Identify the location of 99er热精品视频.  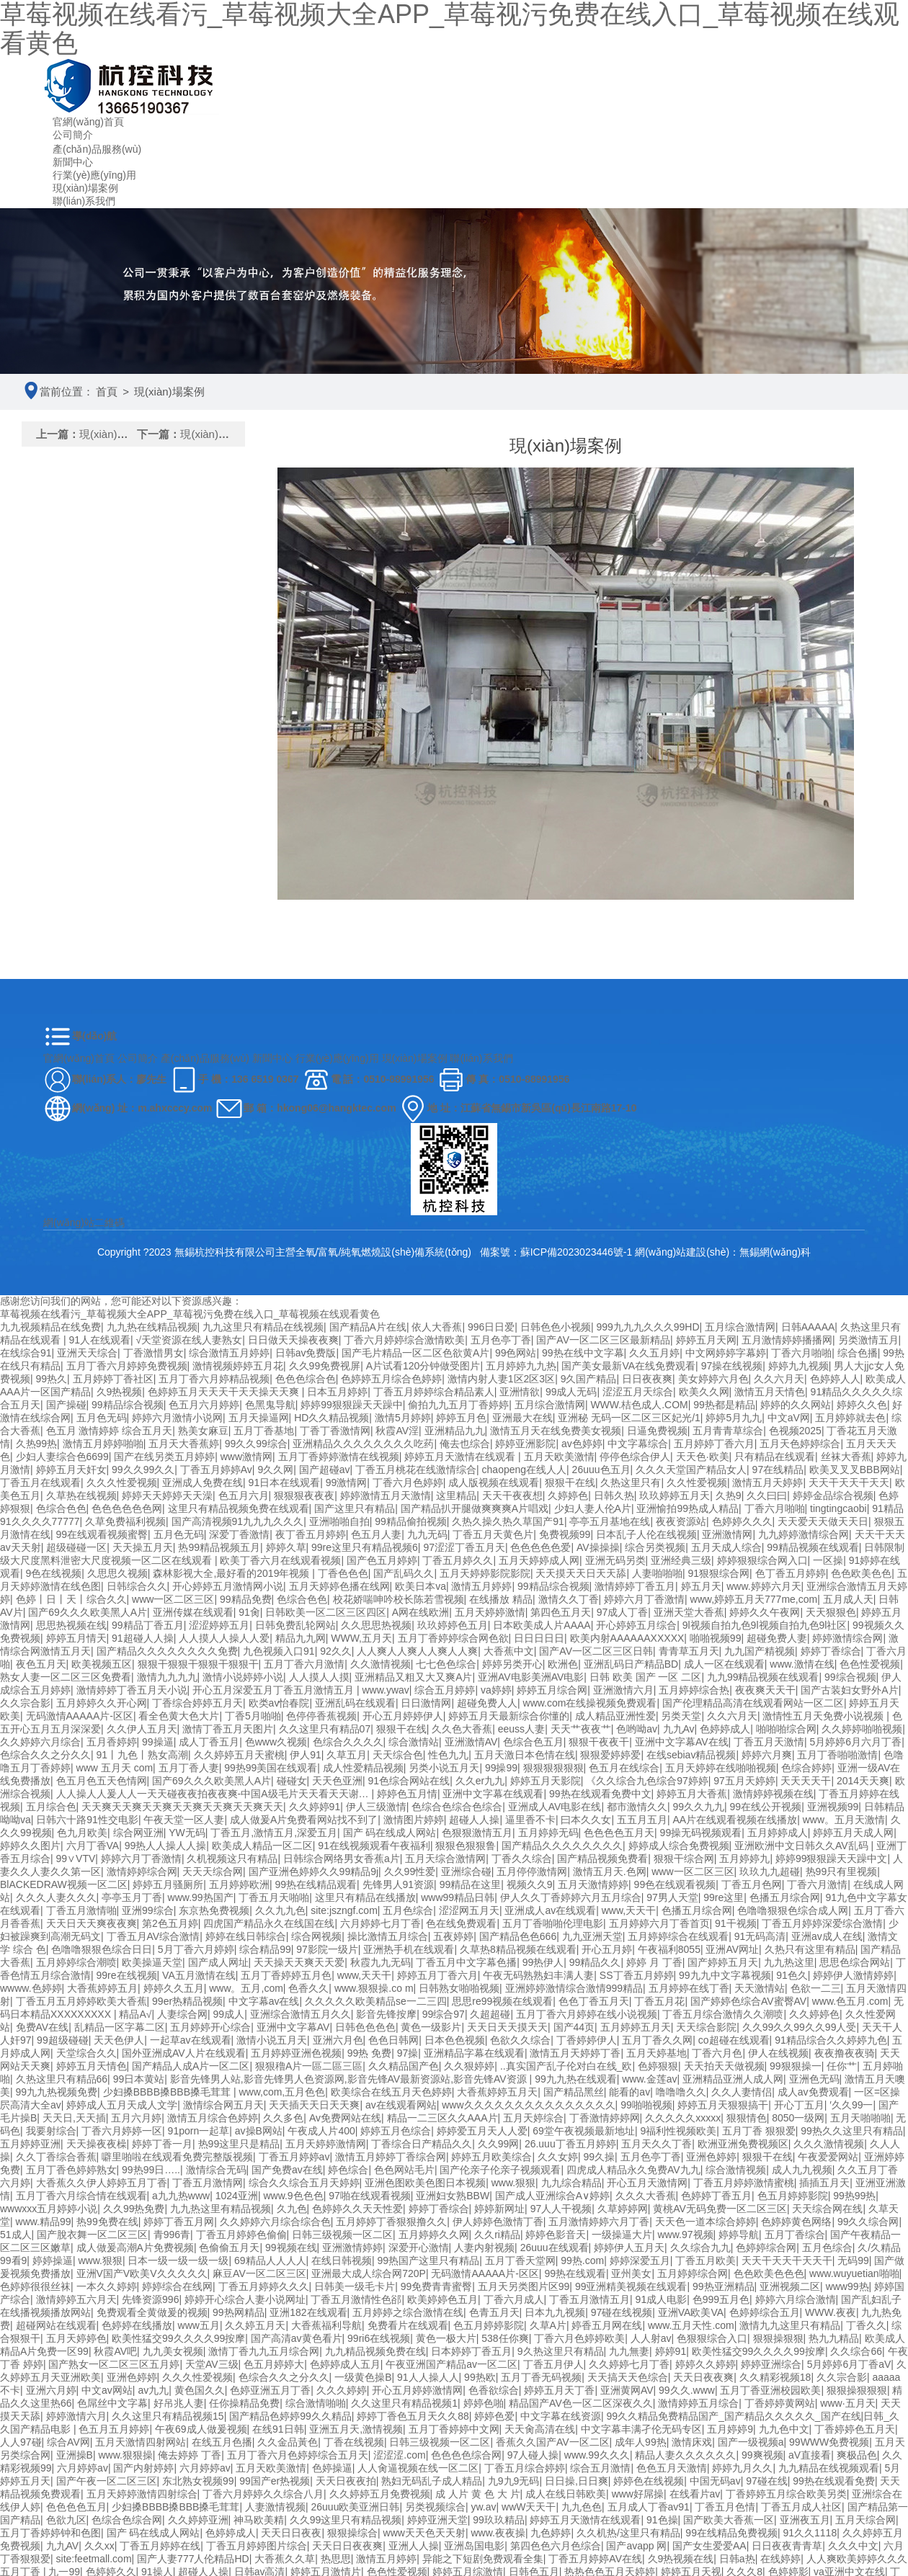
(187, 2001).